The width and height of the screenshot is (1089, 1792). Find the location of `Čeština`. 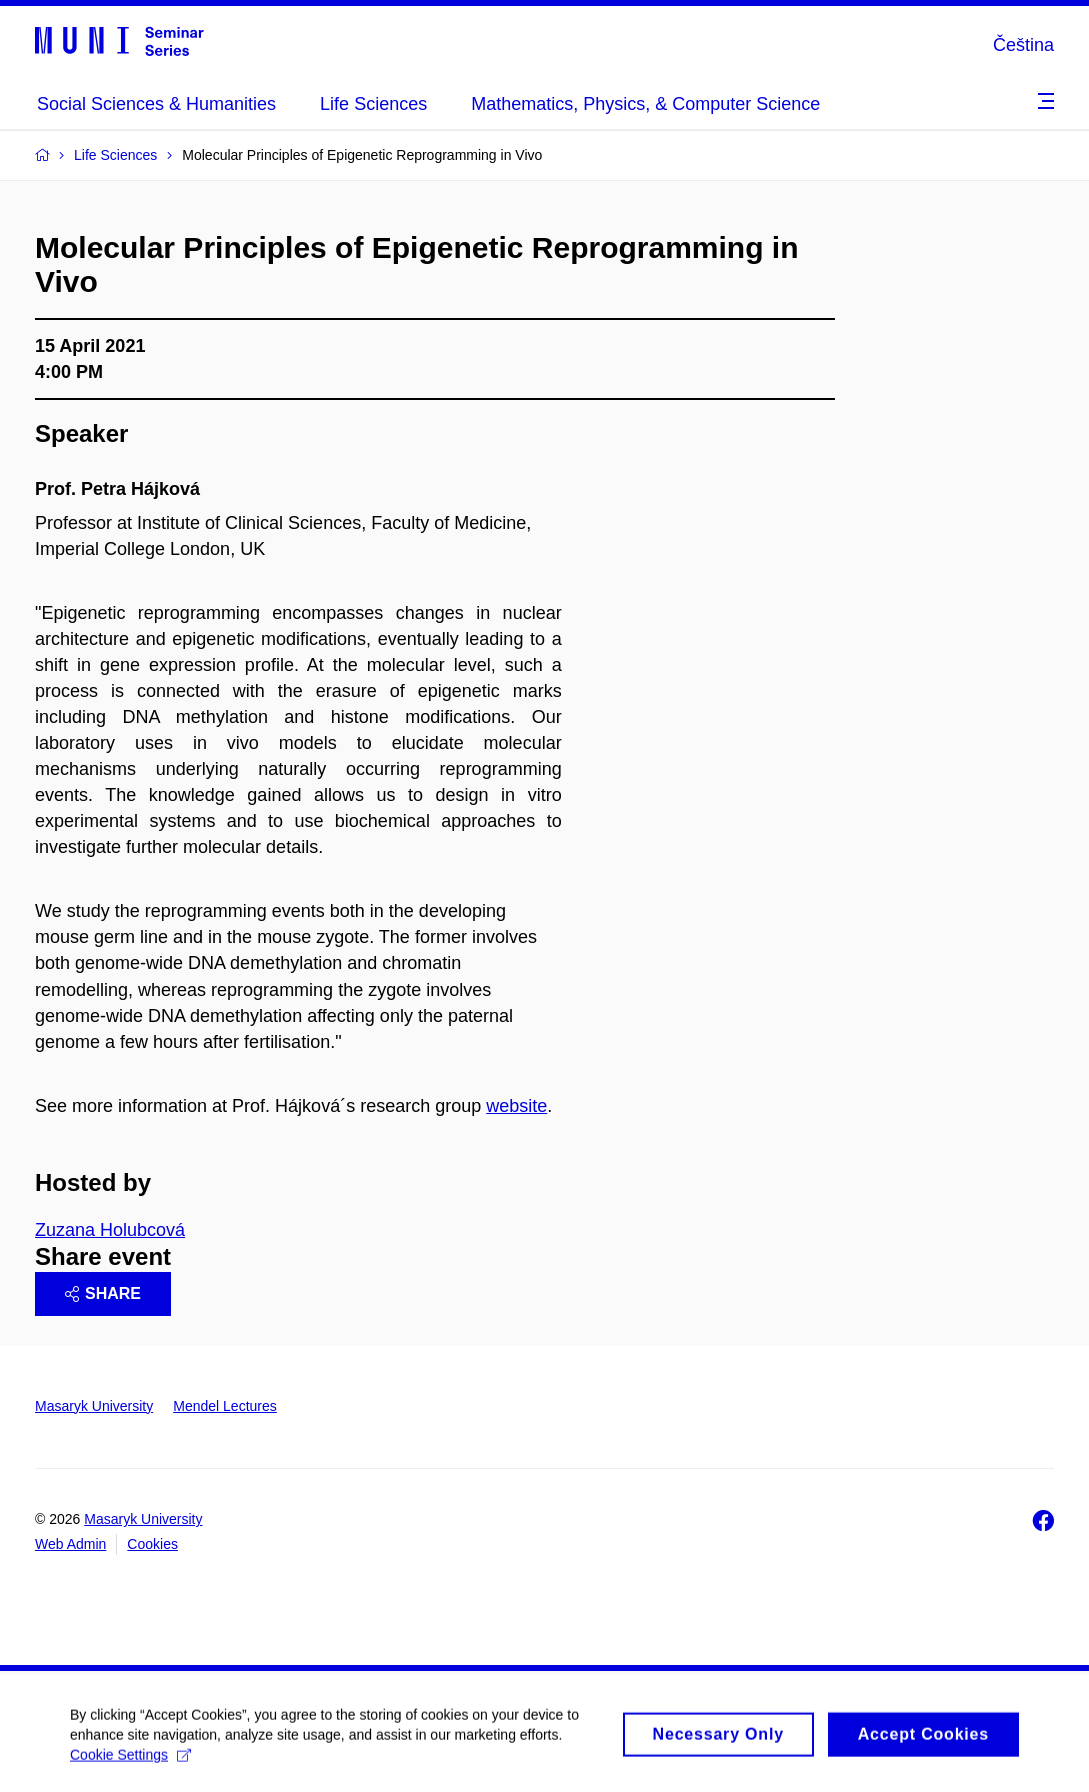

Čeština is located at coordinates (1023, 45).